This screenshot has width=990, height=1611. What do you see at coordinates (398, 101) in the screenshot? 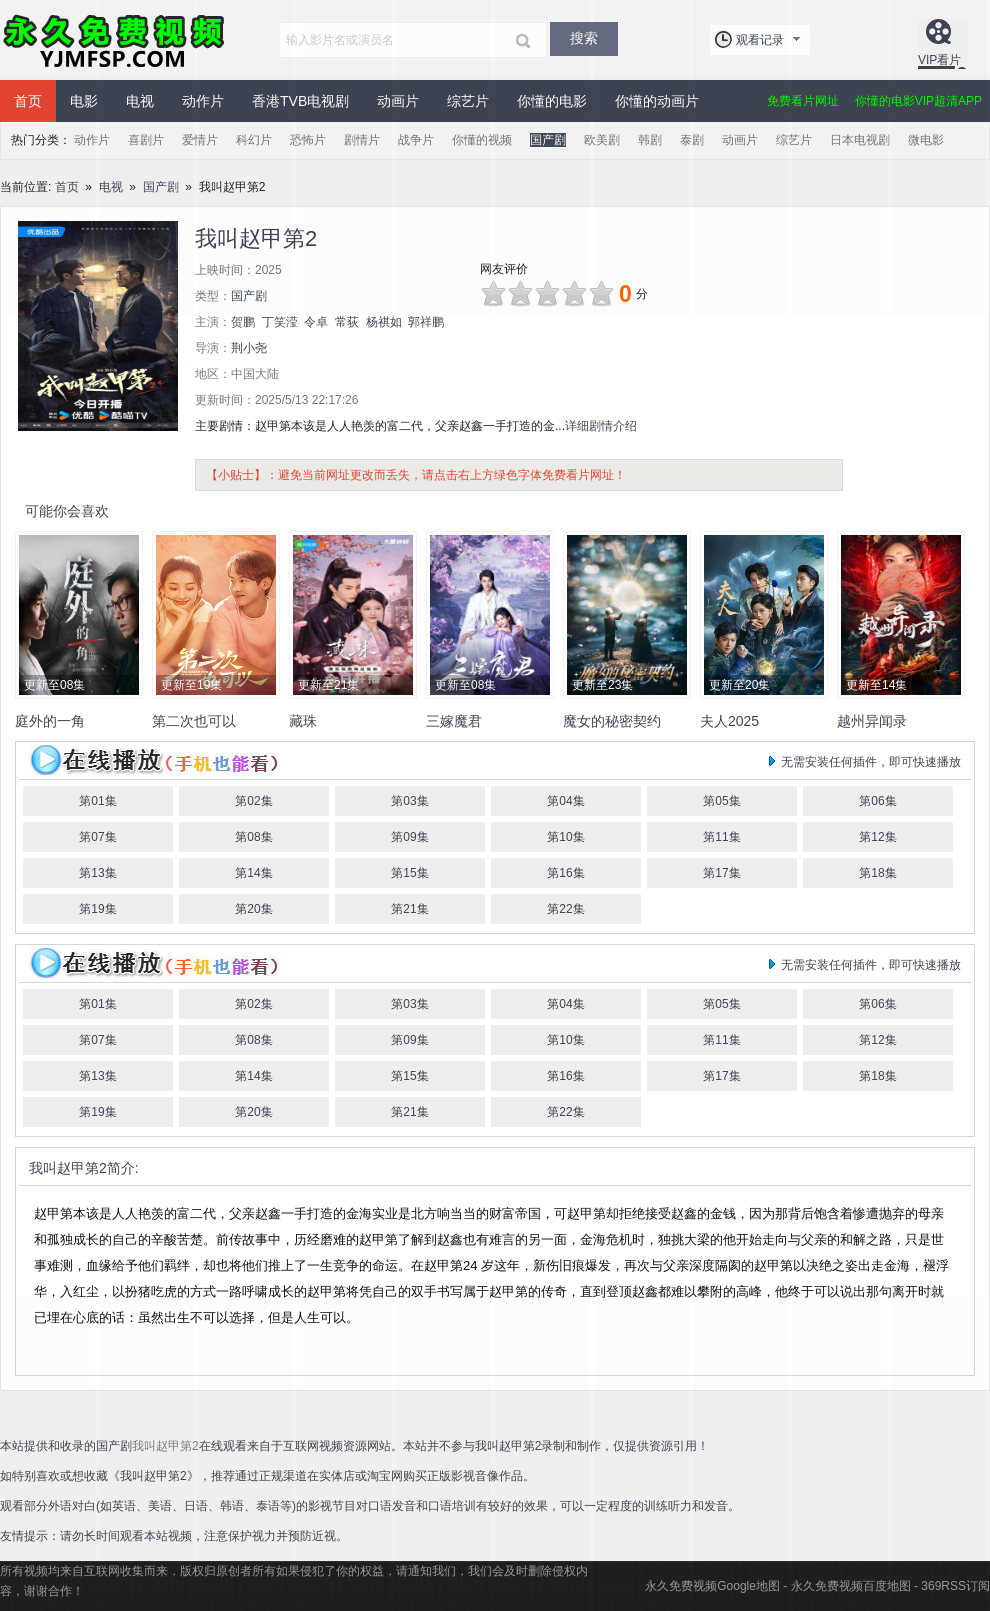
I see `动画片` at bounding box center [398, 101].